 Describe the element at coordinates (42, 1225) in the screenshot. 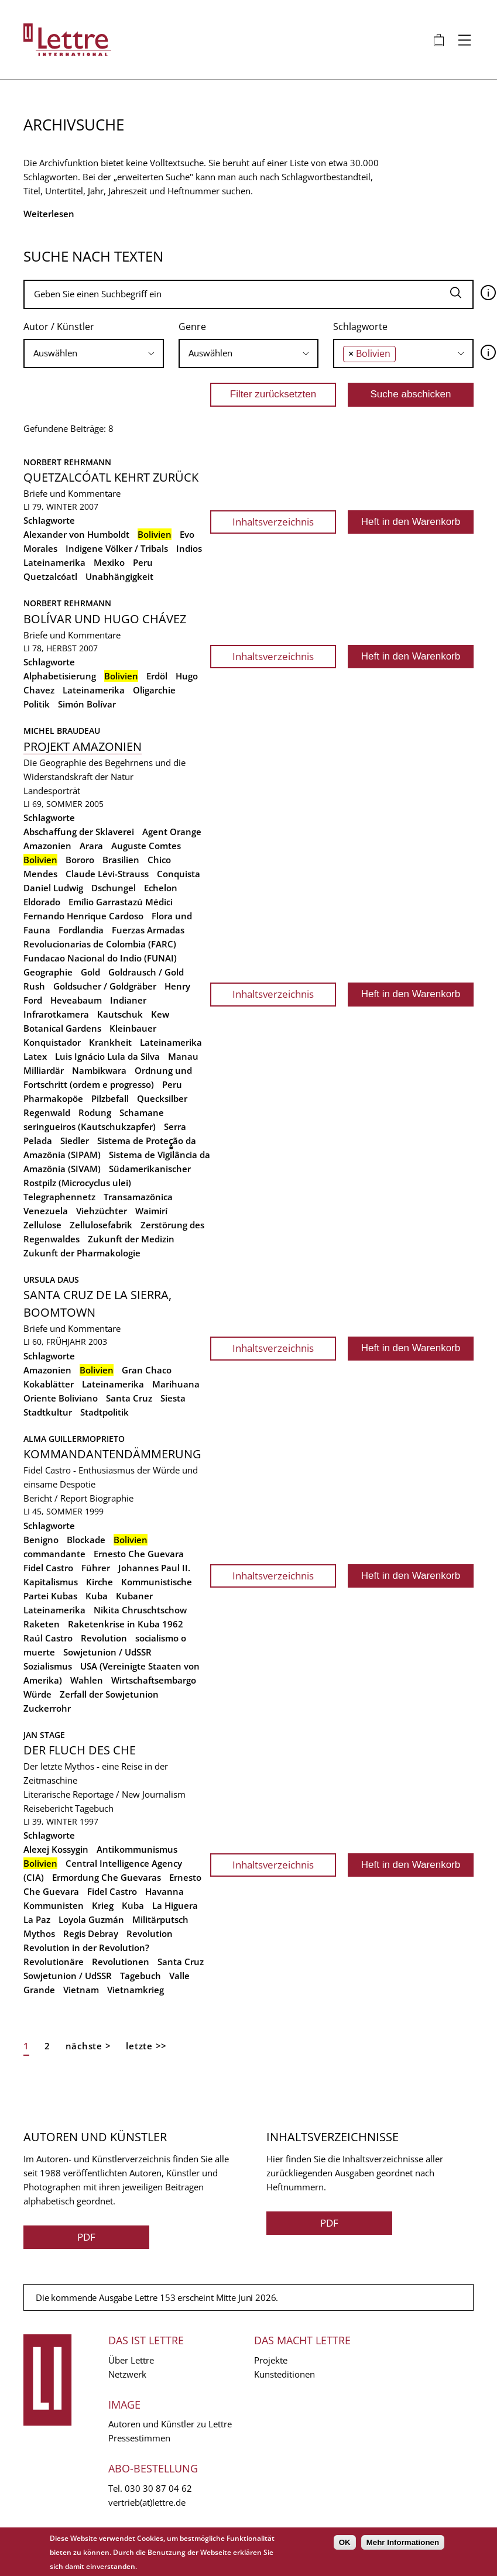

I see `Zellulose` at that location.